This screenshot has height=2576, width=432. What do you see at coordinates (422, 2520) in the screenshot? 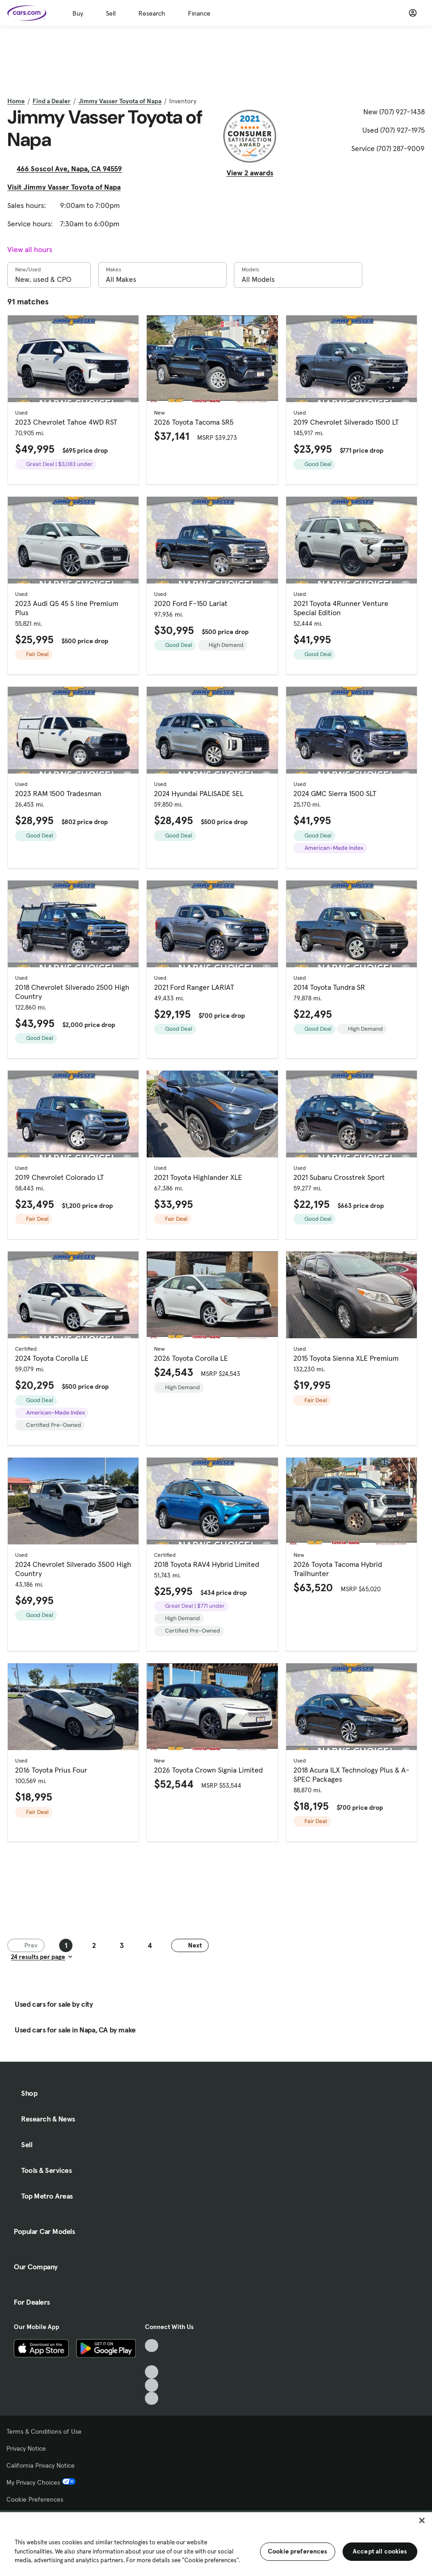
I see `[Close]` at bounding box center [422, 2520].